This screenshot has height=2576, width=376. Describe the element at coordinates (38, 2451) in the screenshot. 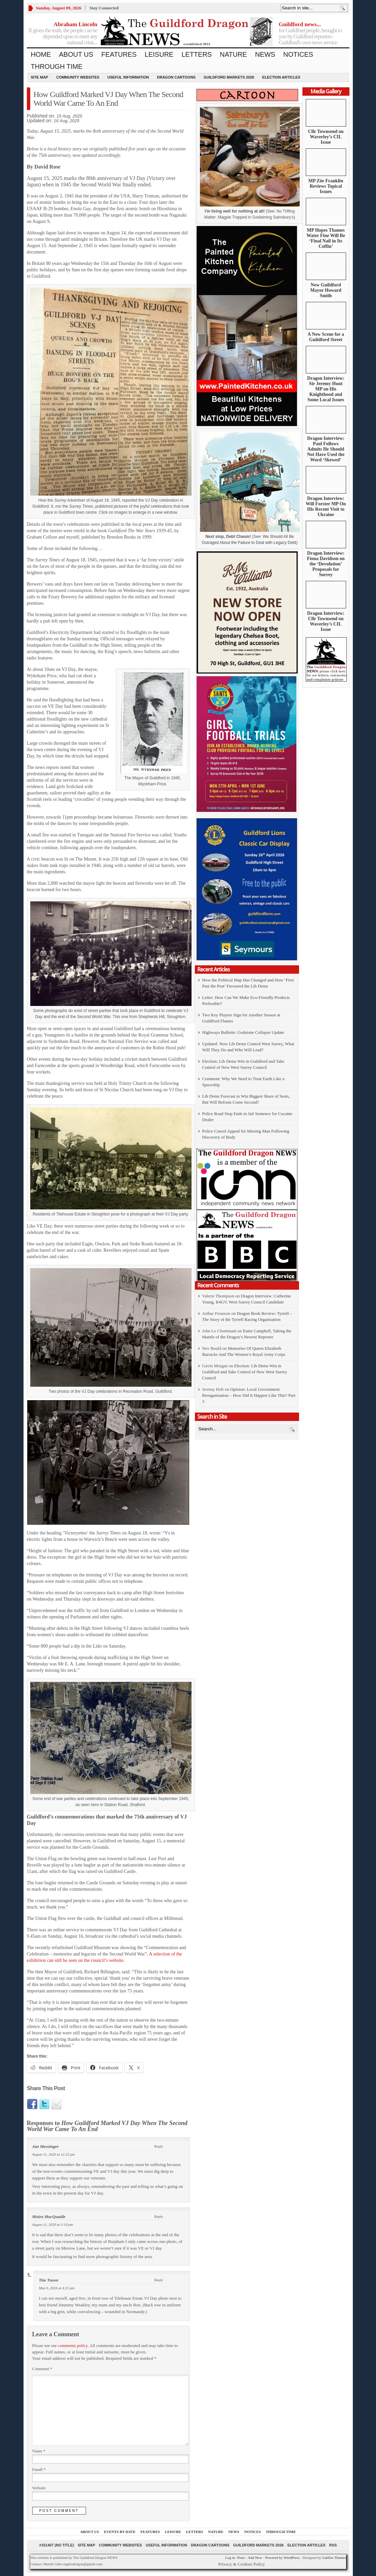

I see `Name` at that location.